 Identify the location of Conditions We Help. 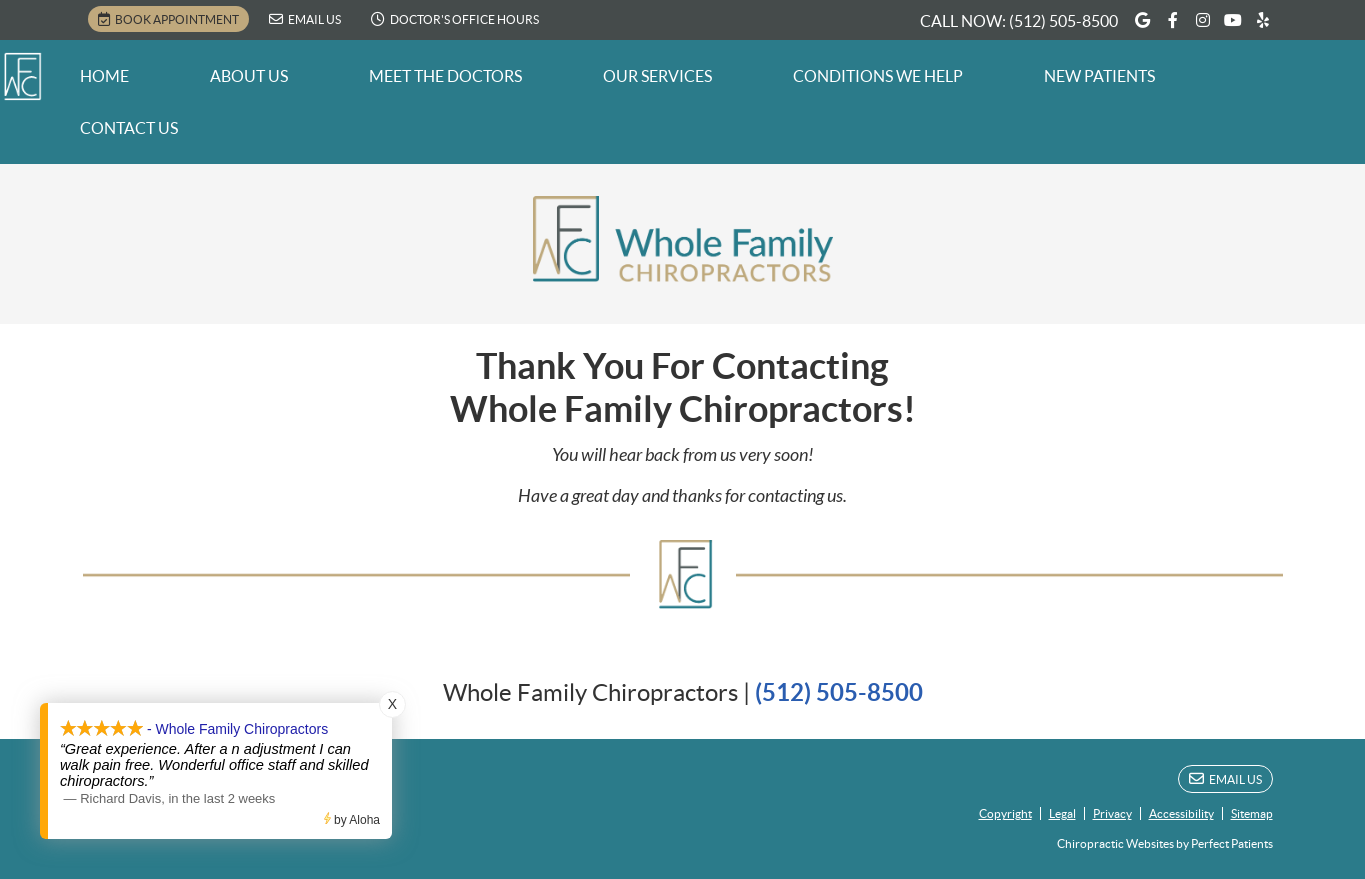
(878, 76).